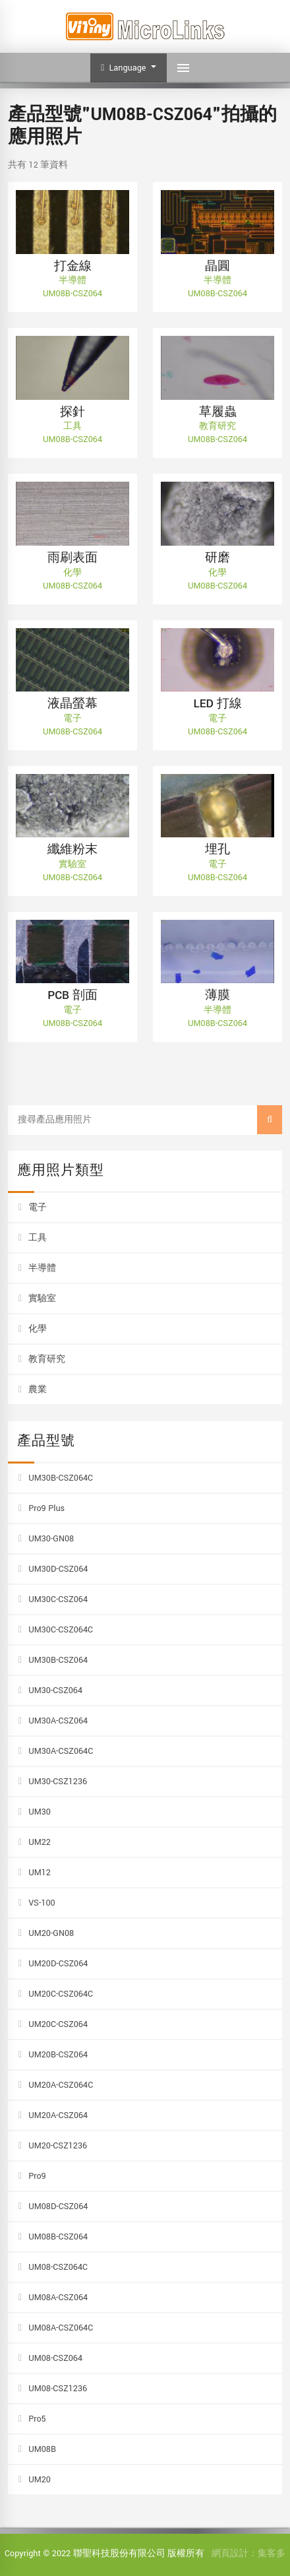  I want to click on 農業, so click(37, 1390).